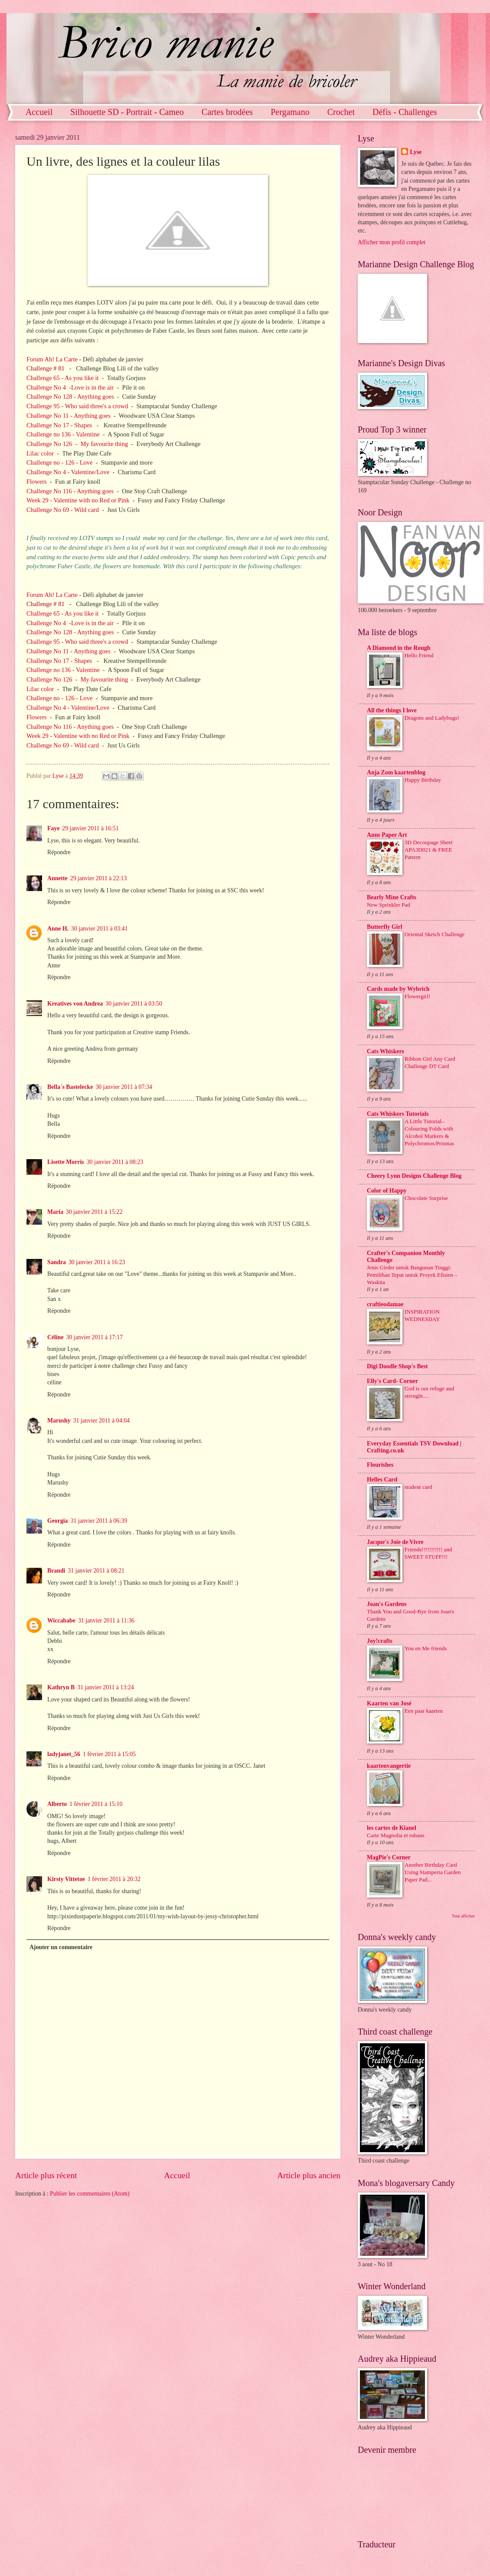 This screenshot has height=2576, width=490. What do you see at coordinates (397, 1114) in the screenshot?
I see `Cats Whiskers Tutorials` at bounding box center [397, 1114].